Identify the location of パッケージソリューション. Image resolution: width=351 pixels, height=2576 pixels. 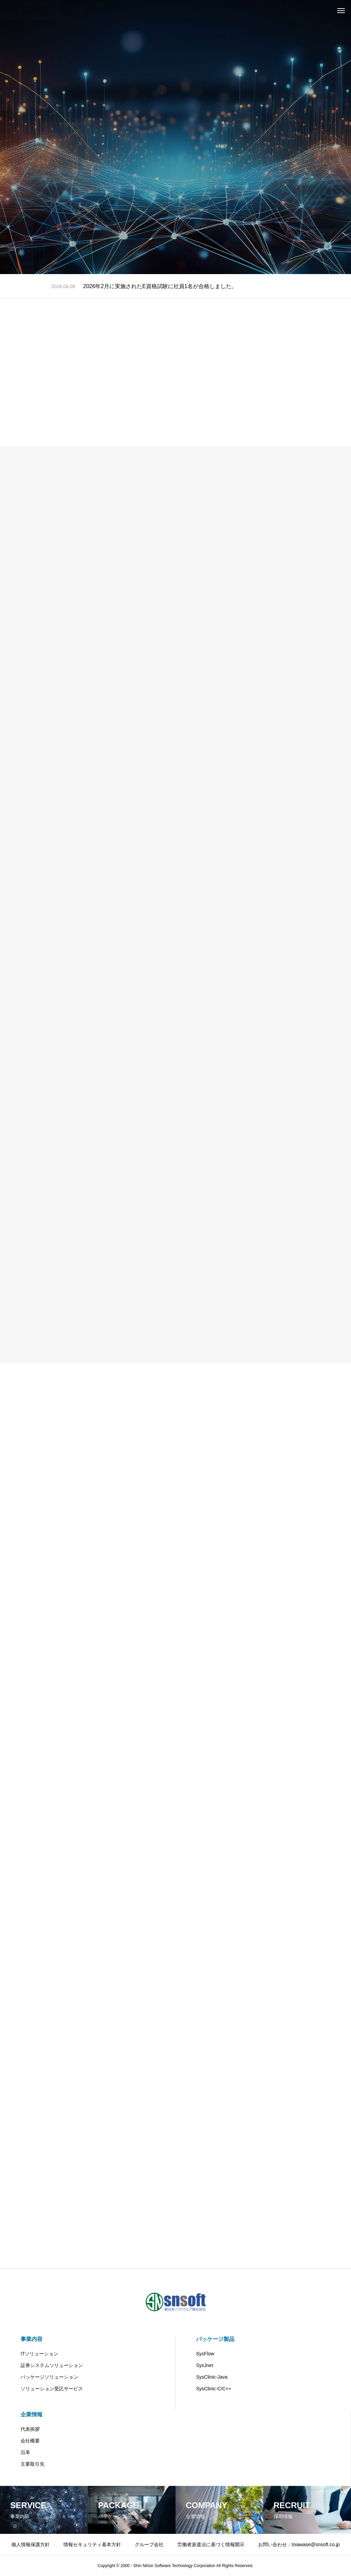
(49, 2377).